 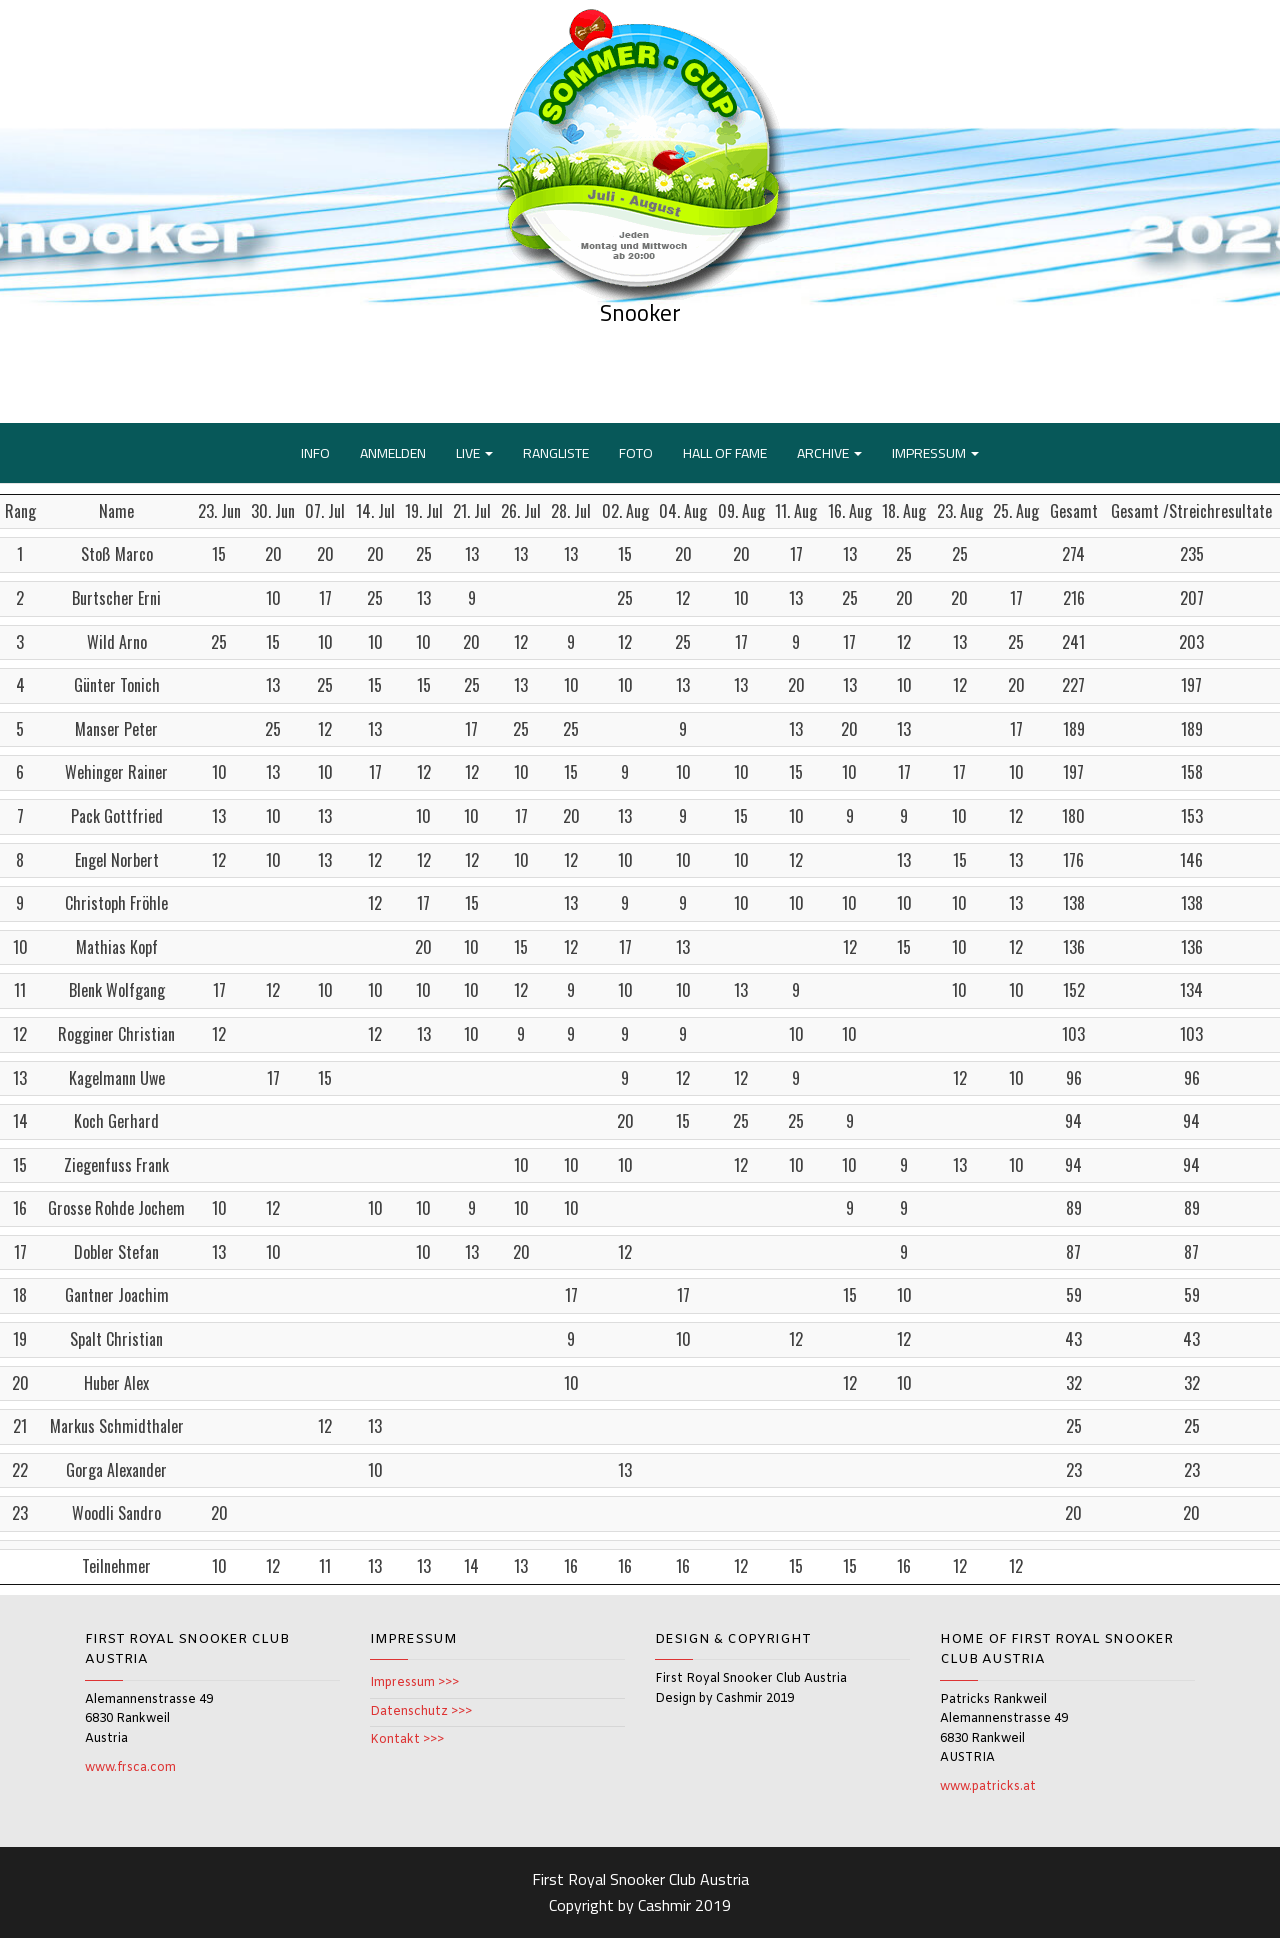 I want to click on Datenschutz >>>, so click(x=421, y=1712).